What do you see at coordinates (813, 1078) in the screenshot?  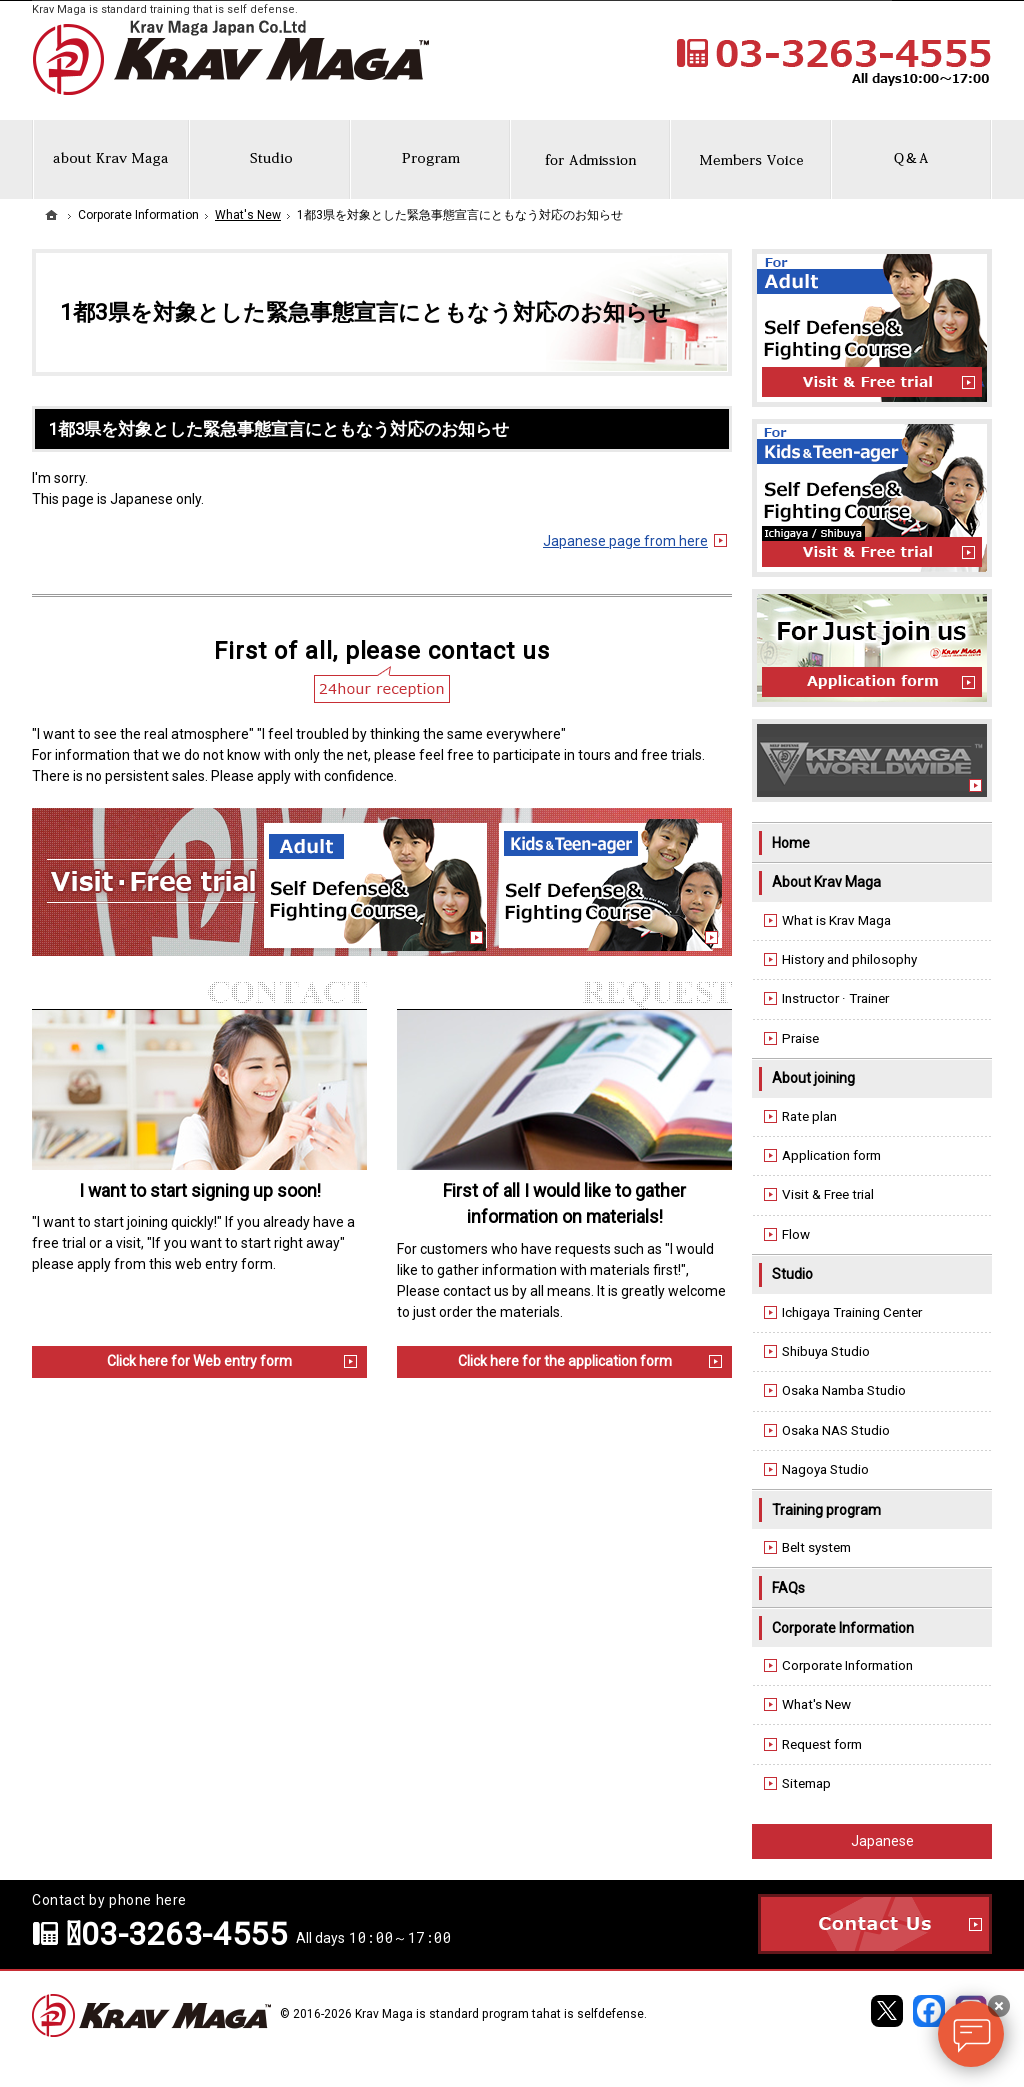 I see `About joining` at bounding box center [813, 1078].